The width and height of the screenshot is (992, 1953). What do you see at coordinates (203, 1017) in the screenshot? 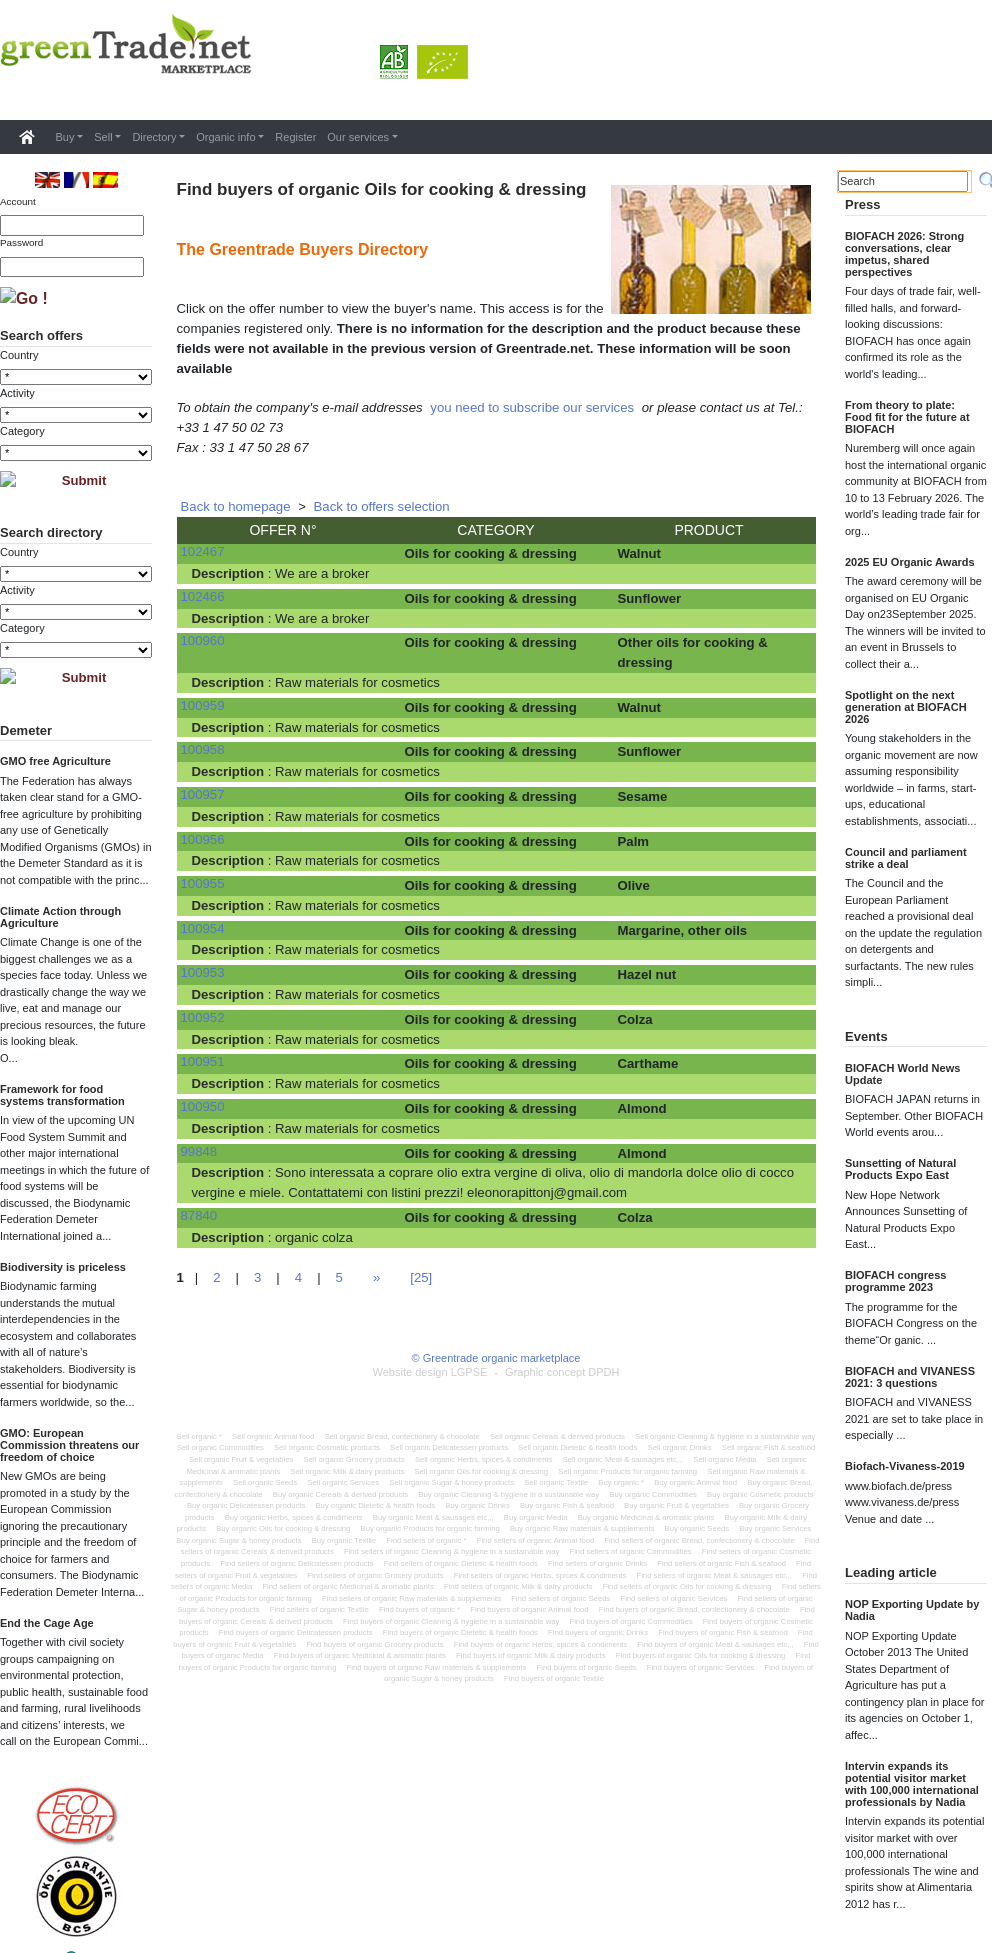
I see `100952` at bounding box center [203, 1017].